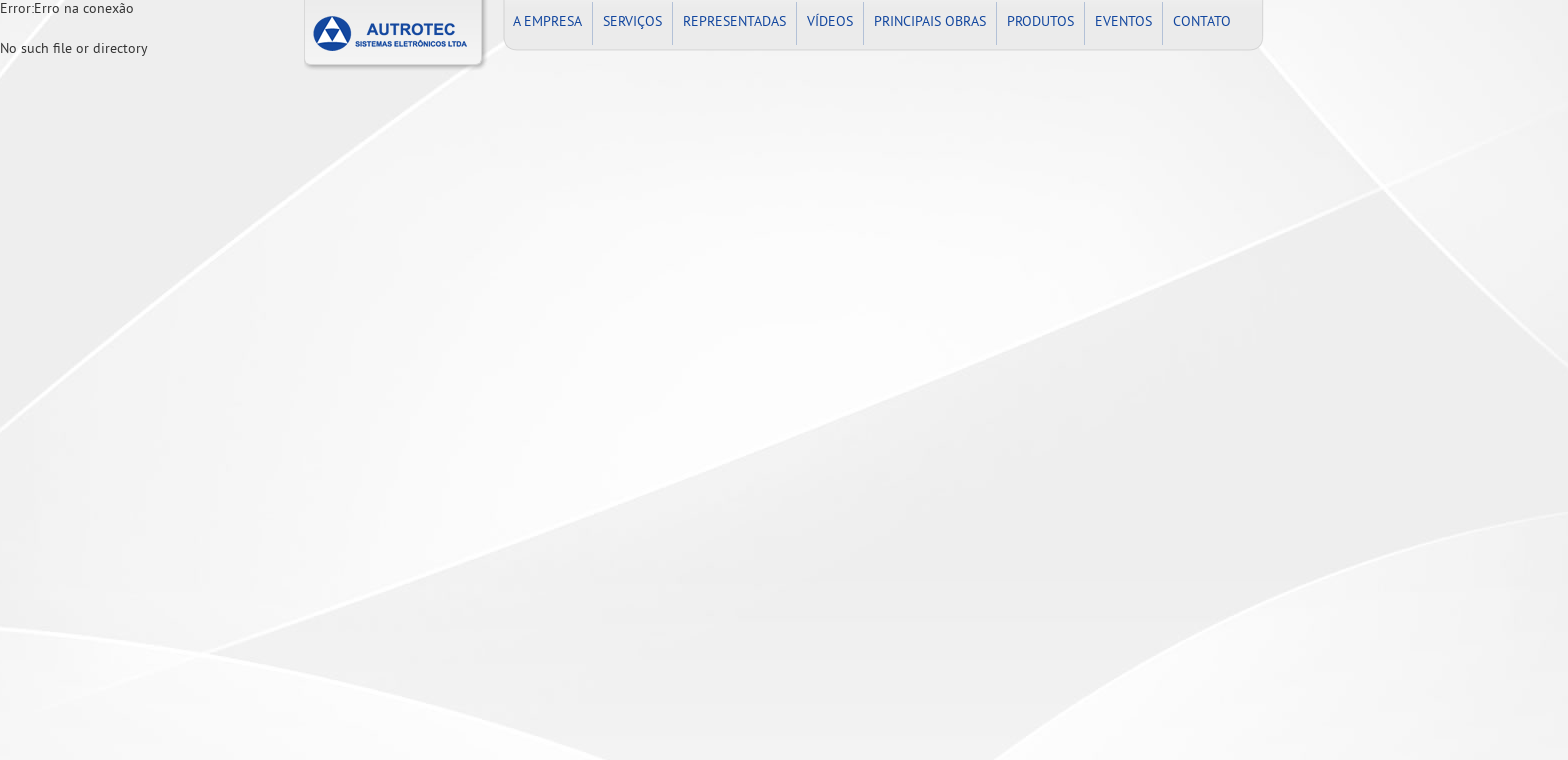  Describe the element at coordinates (632, 22) in the screenshot. I see `SERVIÇOS` at that location.